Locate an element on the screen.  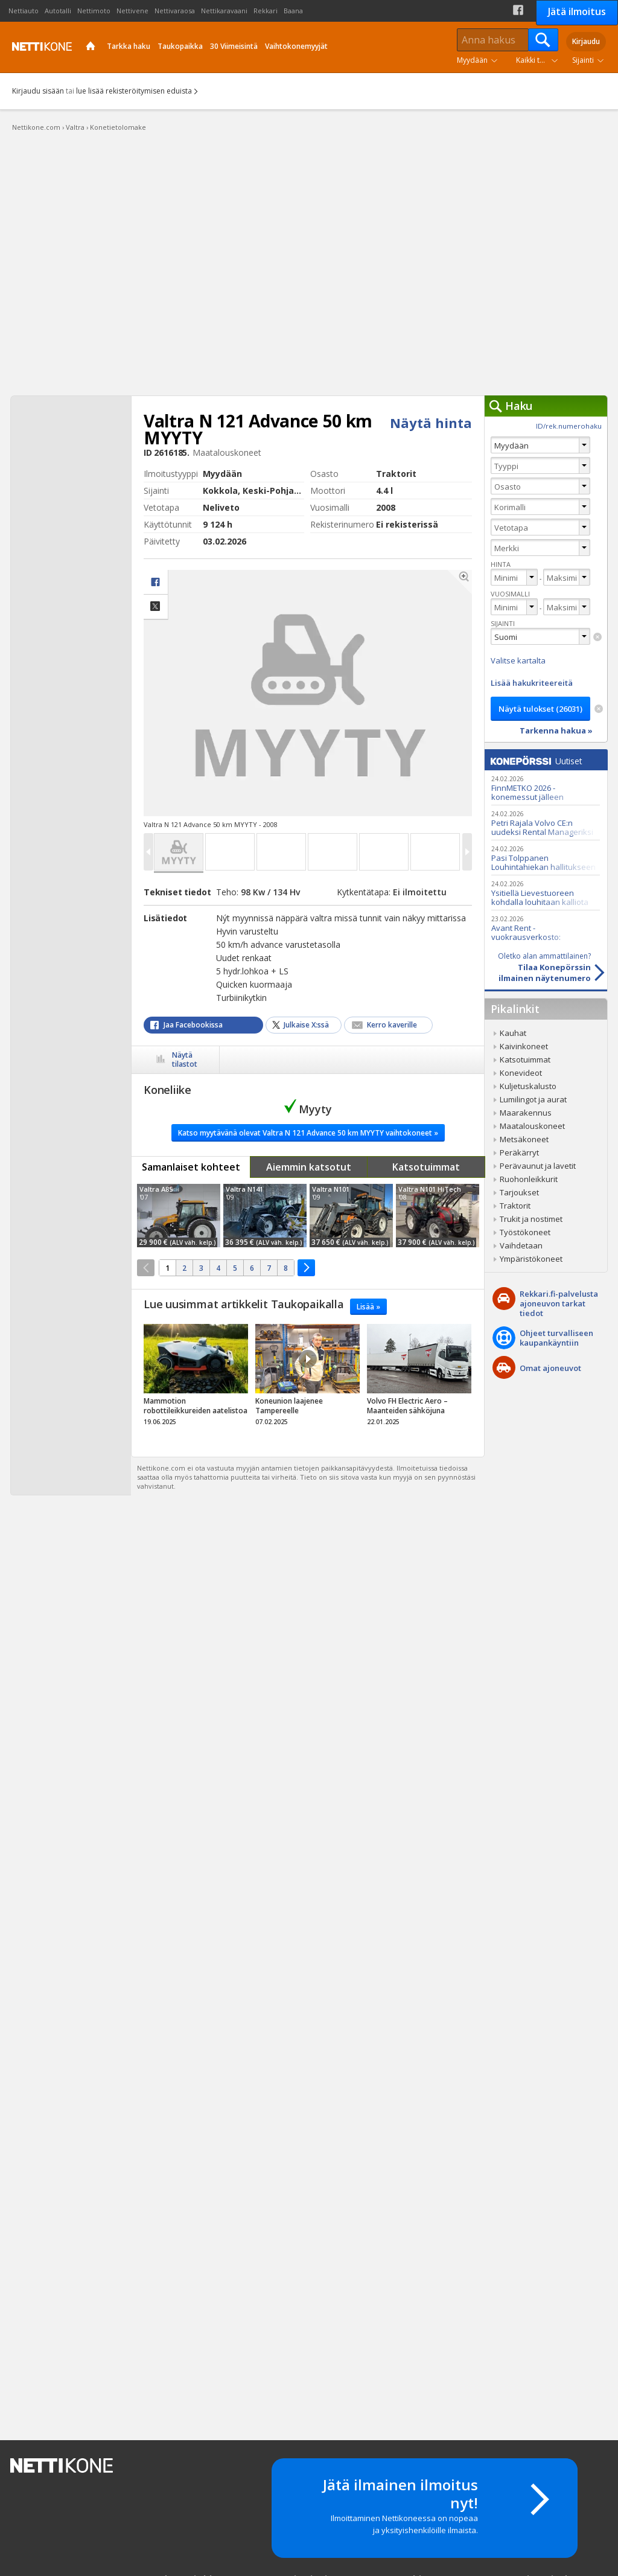
Taukopaikka is located at coordinates (180, 46).